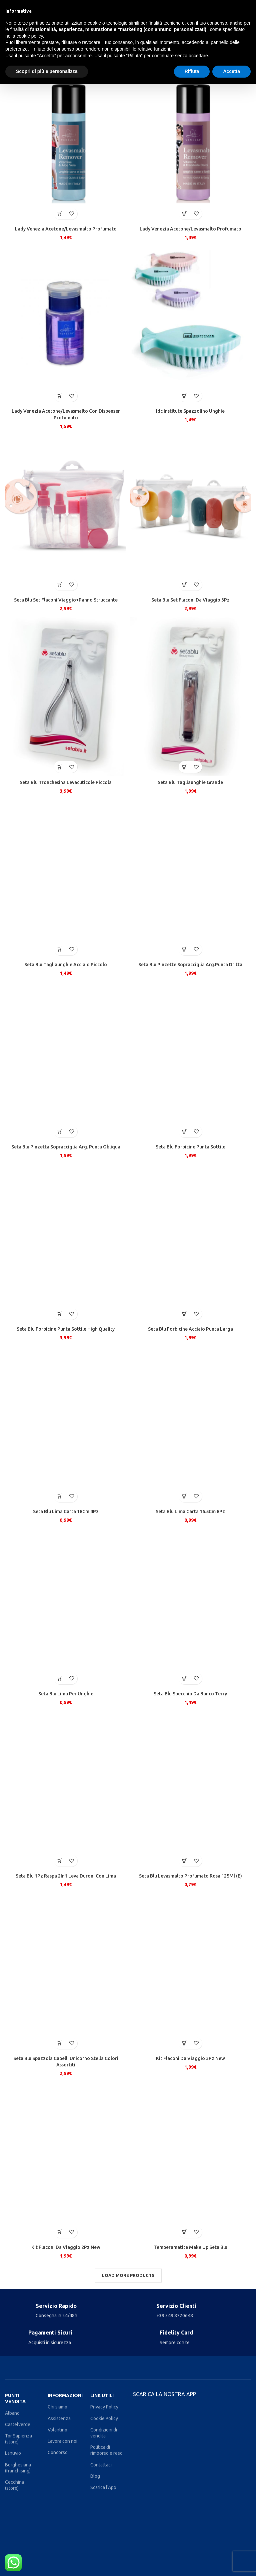 This screenshot has height=2576, width=256. Describe the element at coordinates (184, 767) in the screenshot. I see `[Aggiungi al carrello: "Seta Blu Tagliaunghie Grande"]` at that location.